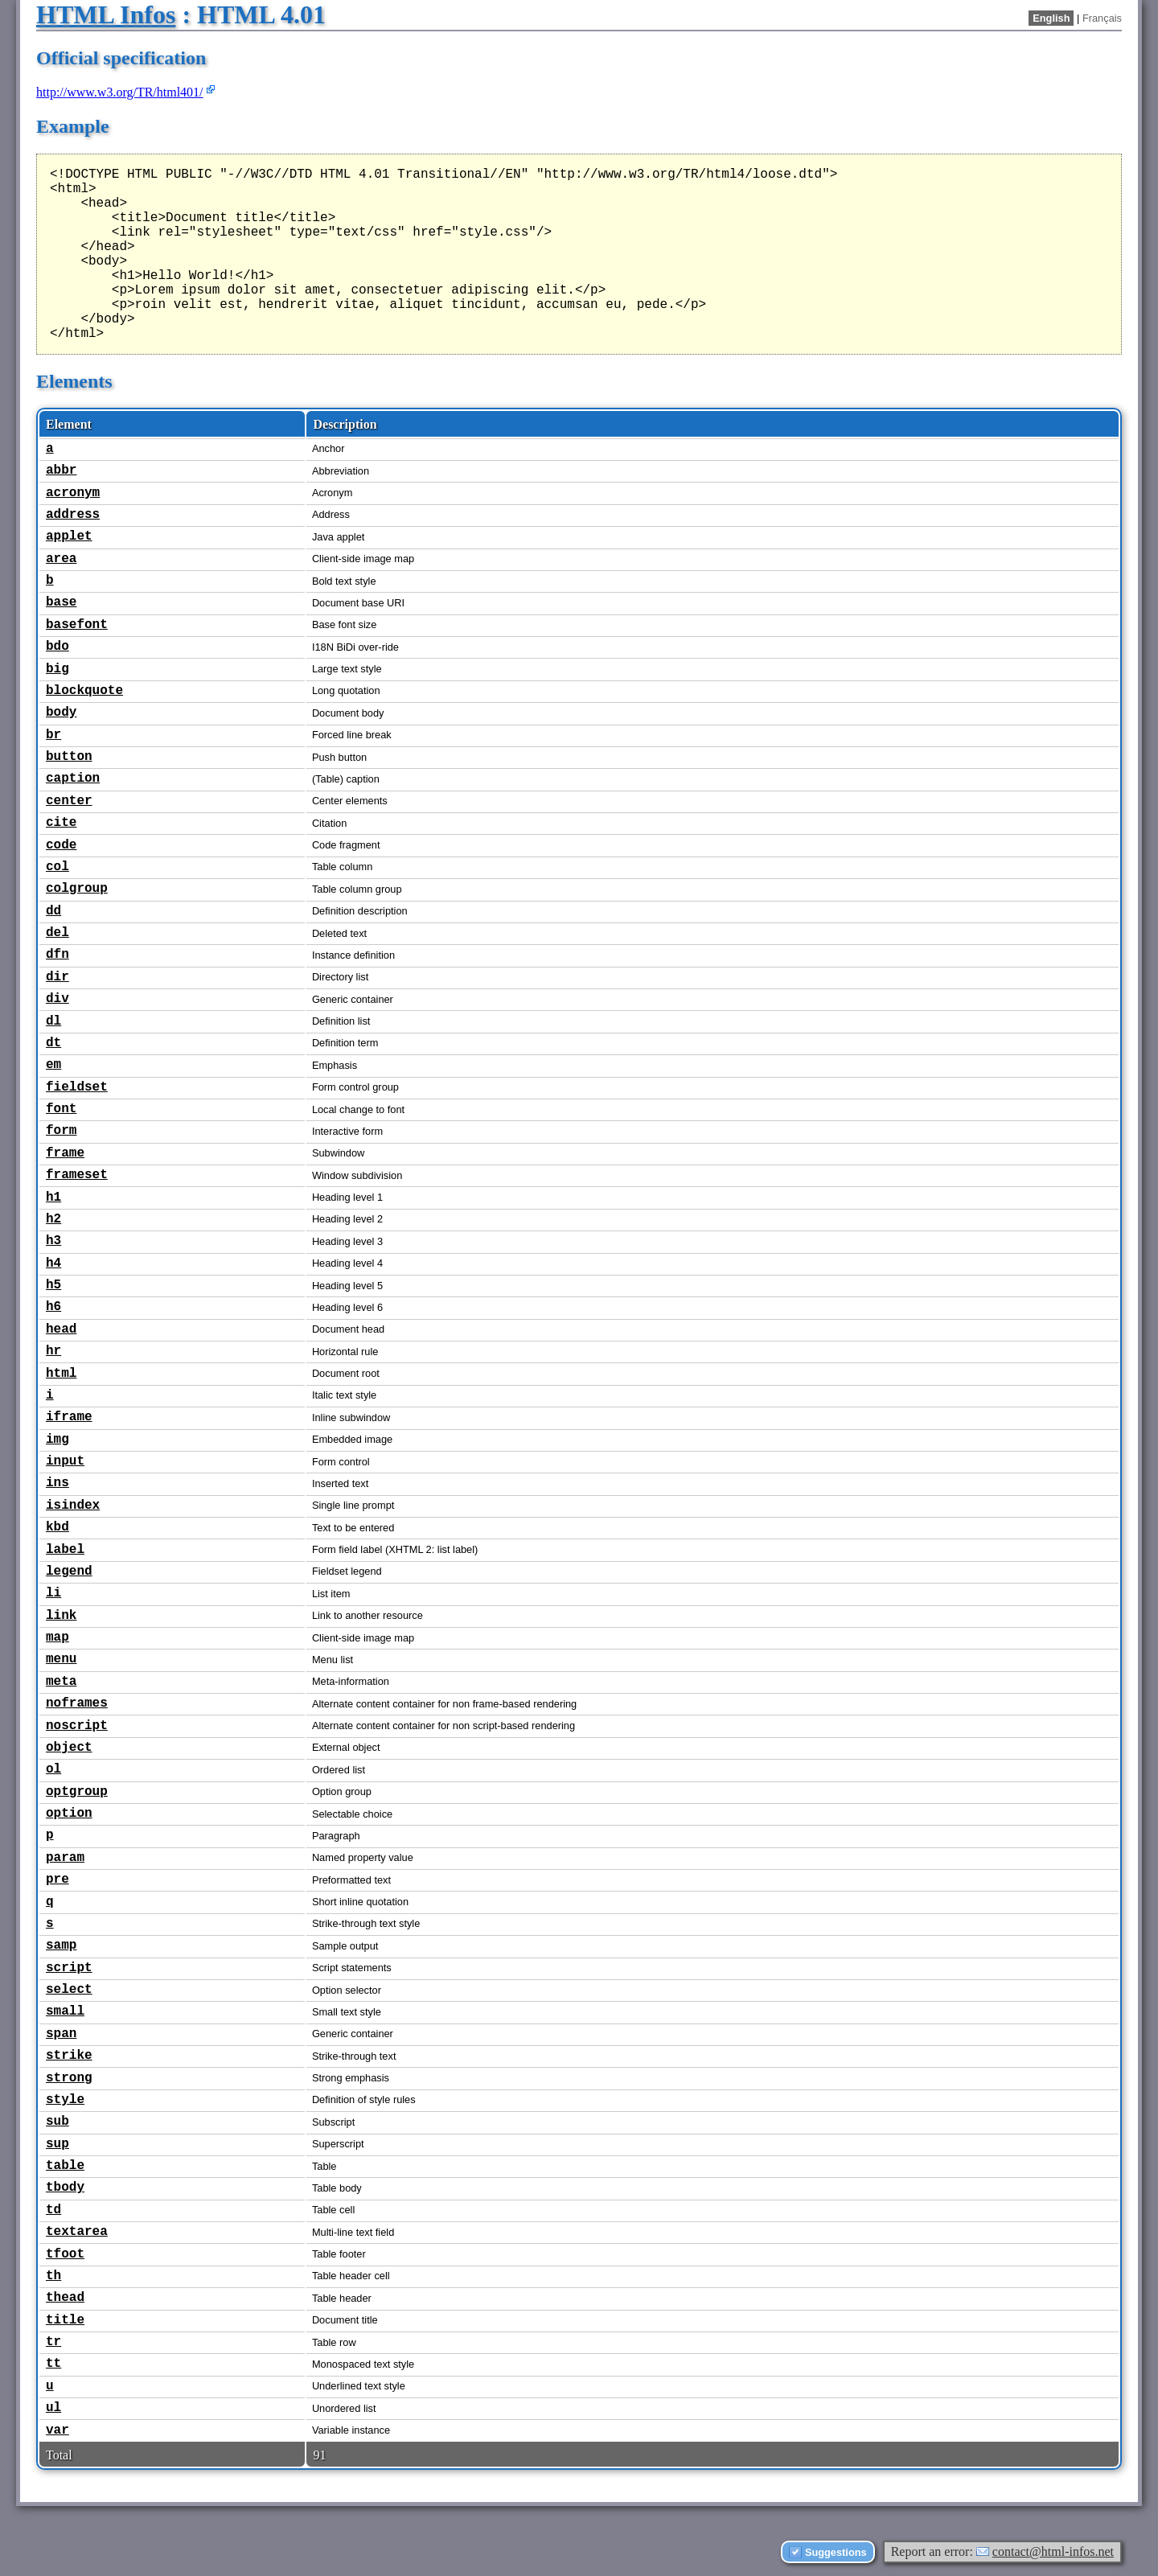 This screenshot has height=2576, width=1158. I want to click on title, so click(65, 2320).